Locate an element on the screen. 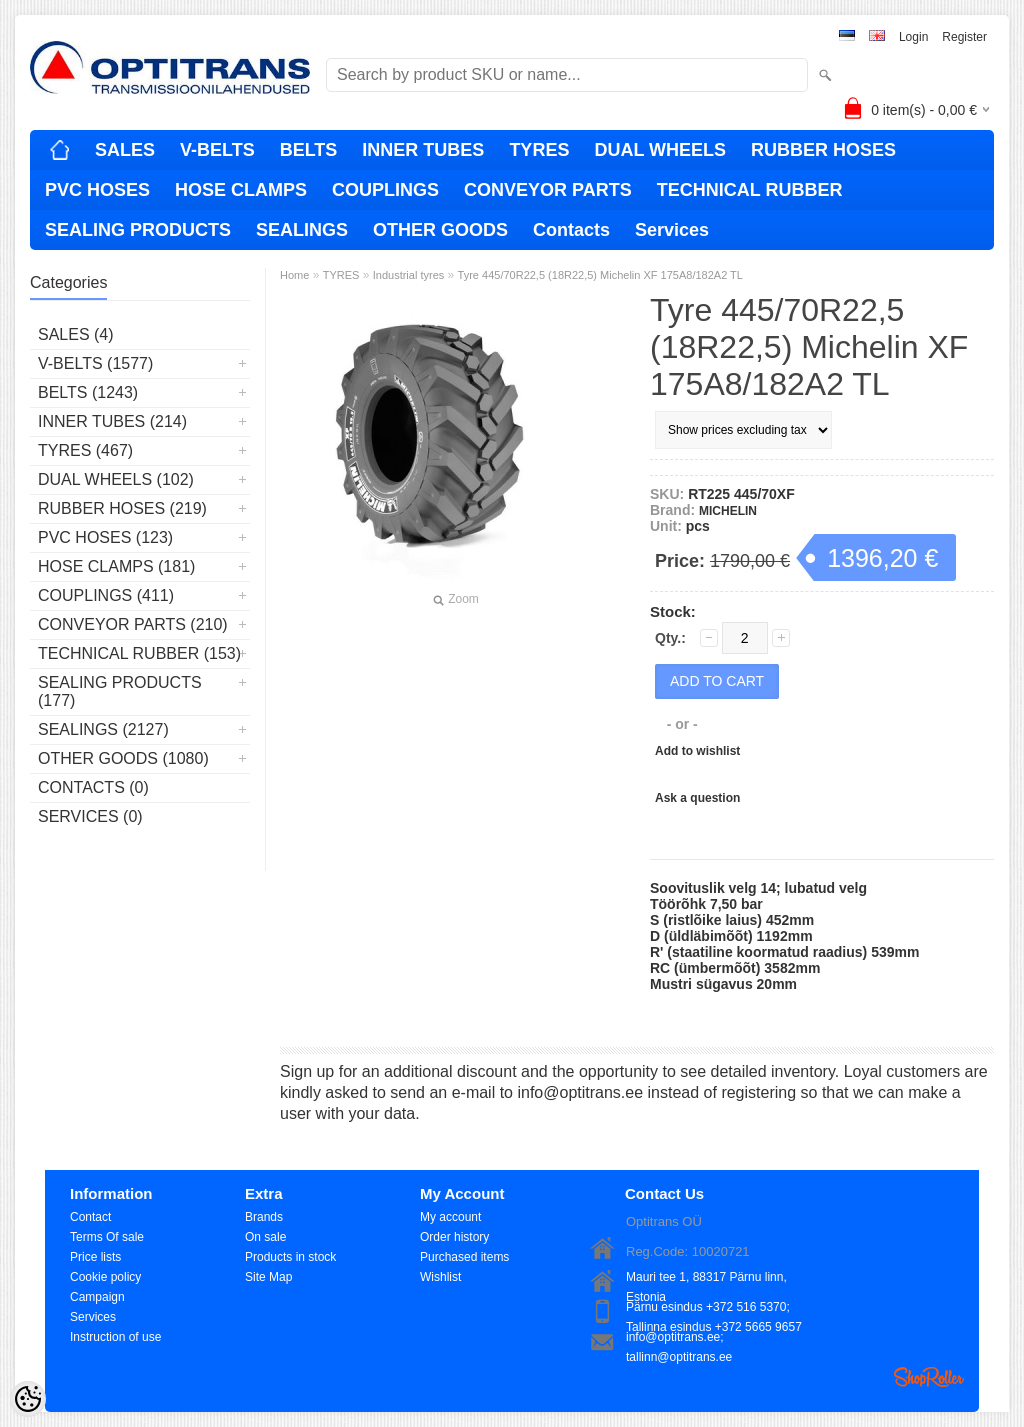 Image resolution: width=1024 pixels, height=1427 pixels. SALES is located at coordinates (125, 150).